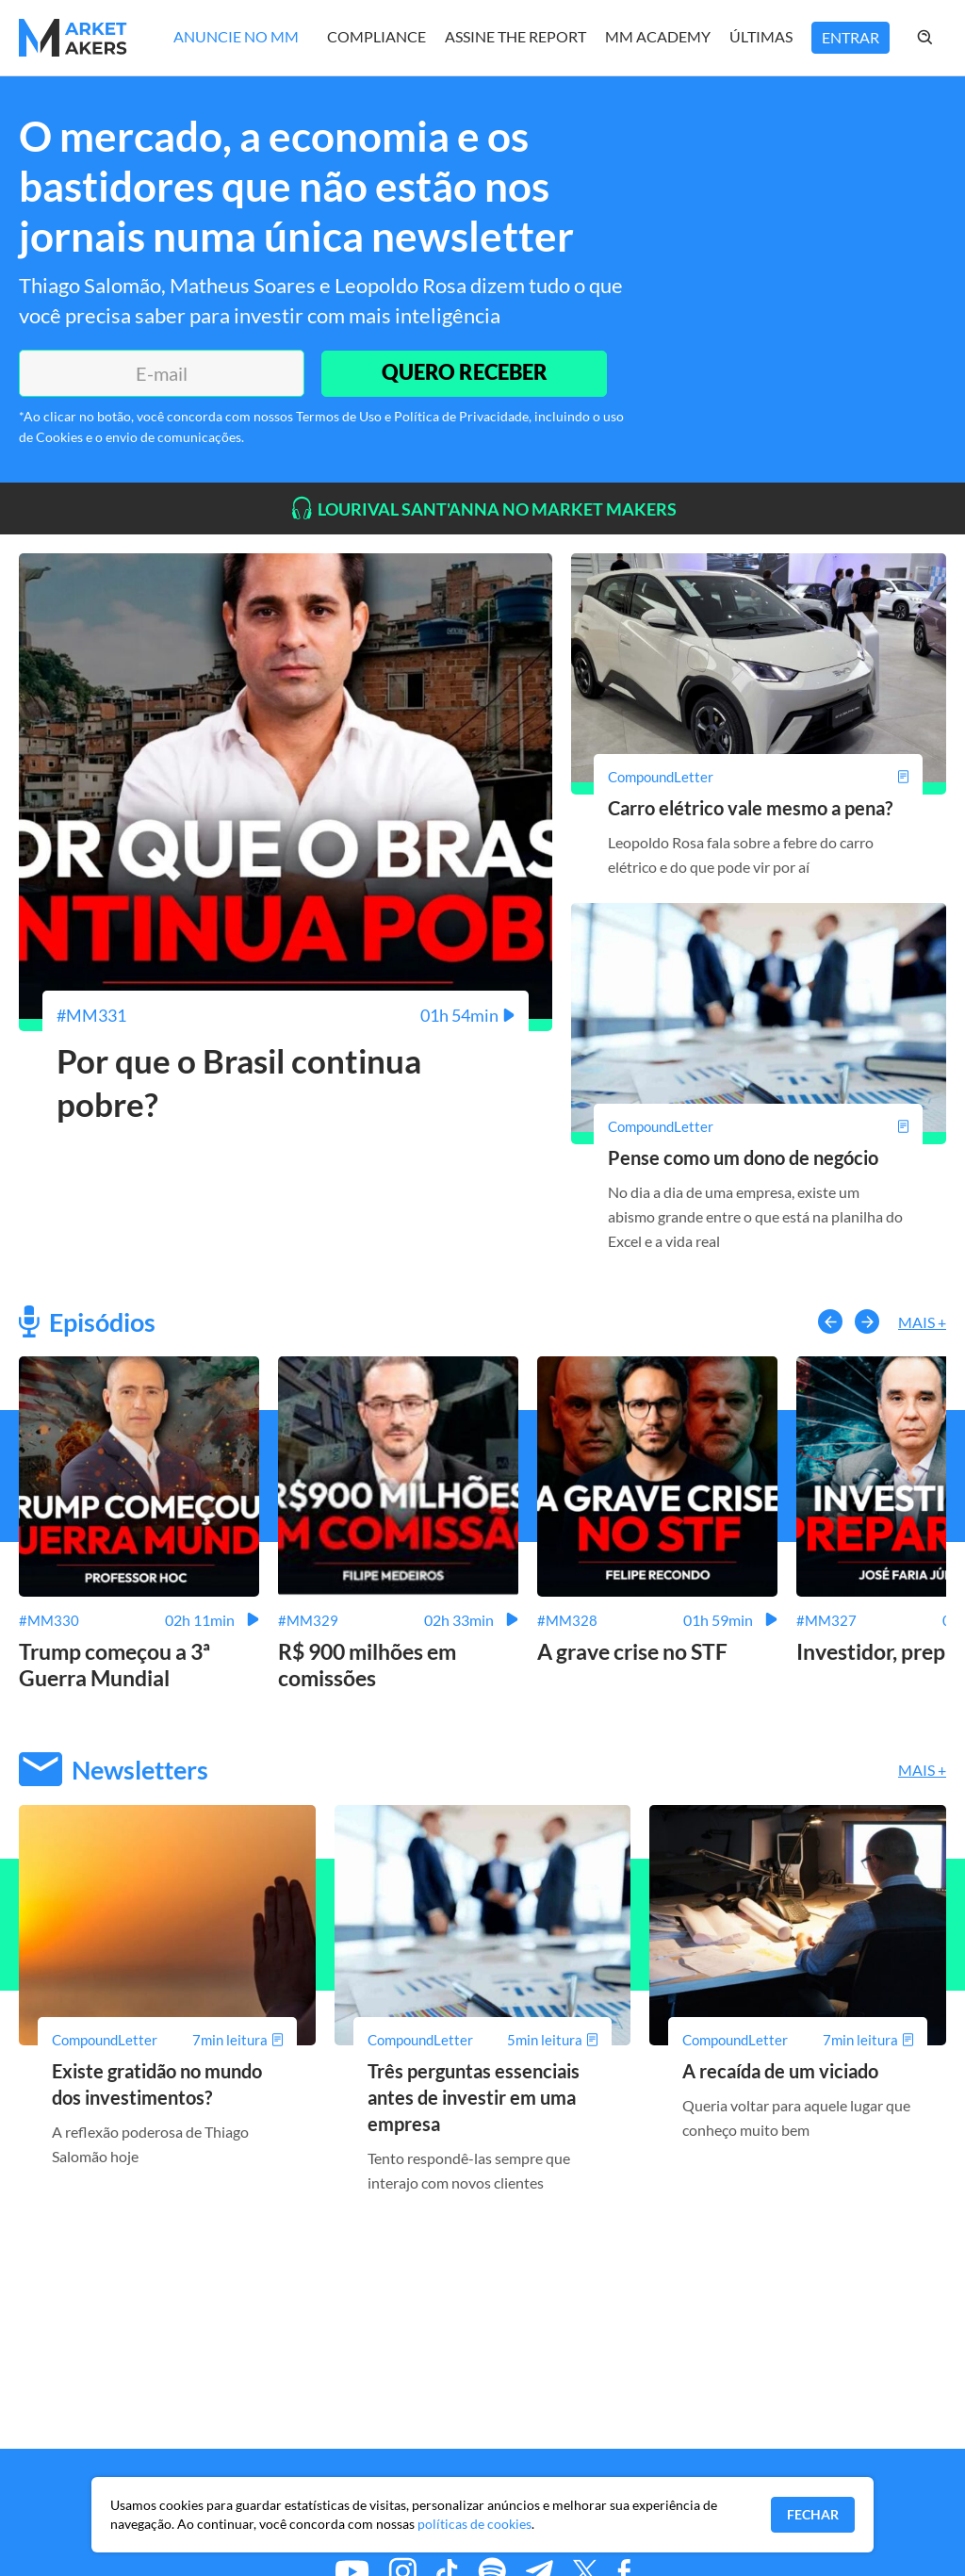 This screenshot has height=2576, width=965. What do you see at coordinates (236, 36) in the screenshot?
I see `Anuncie no MM` at bounding box center [236, 36].